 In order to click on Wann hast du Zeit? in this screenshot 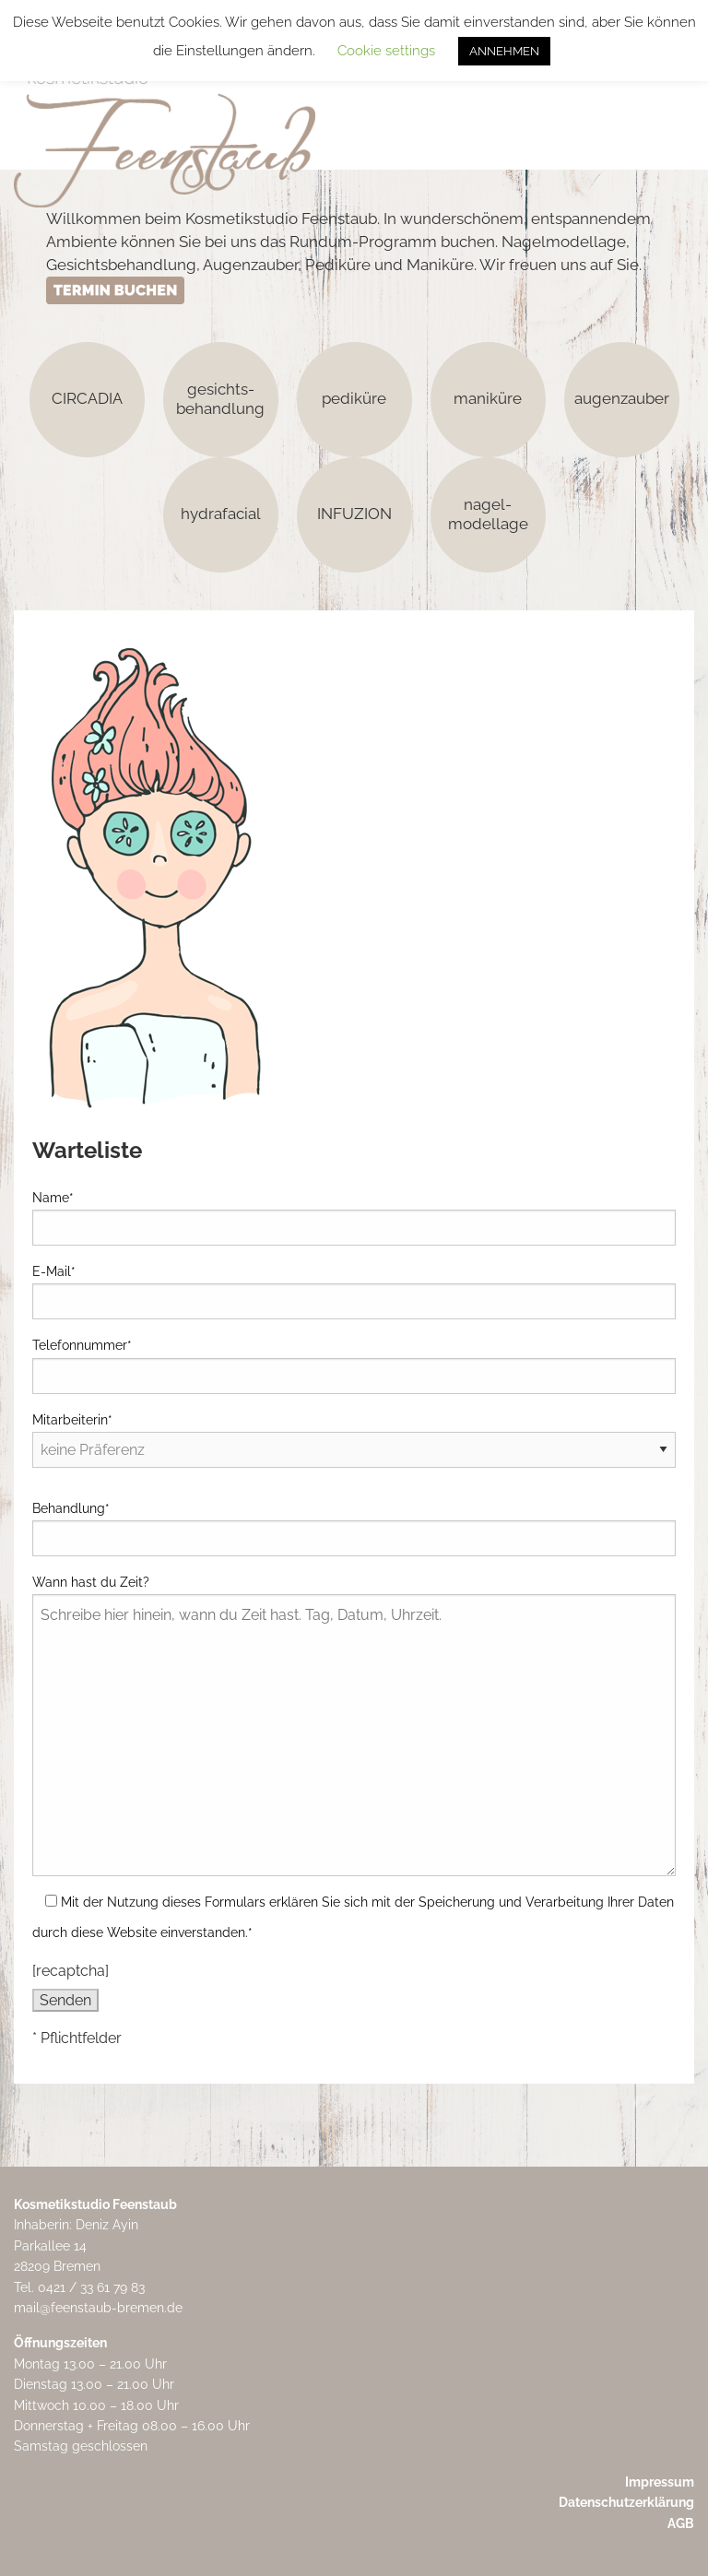, I will do `click(354, 1725)`.